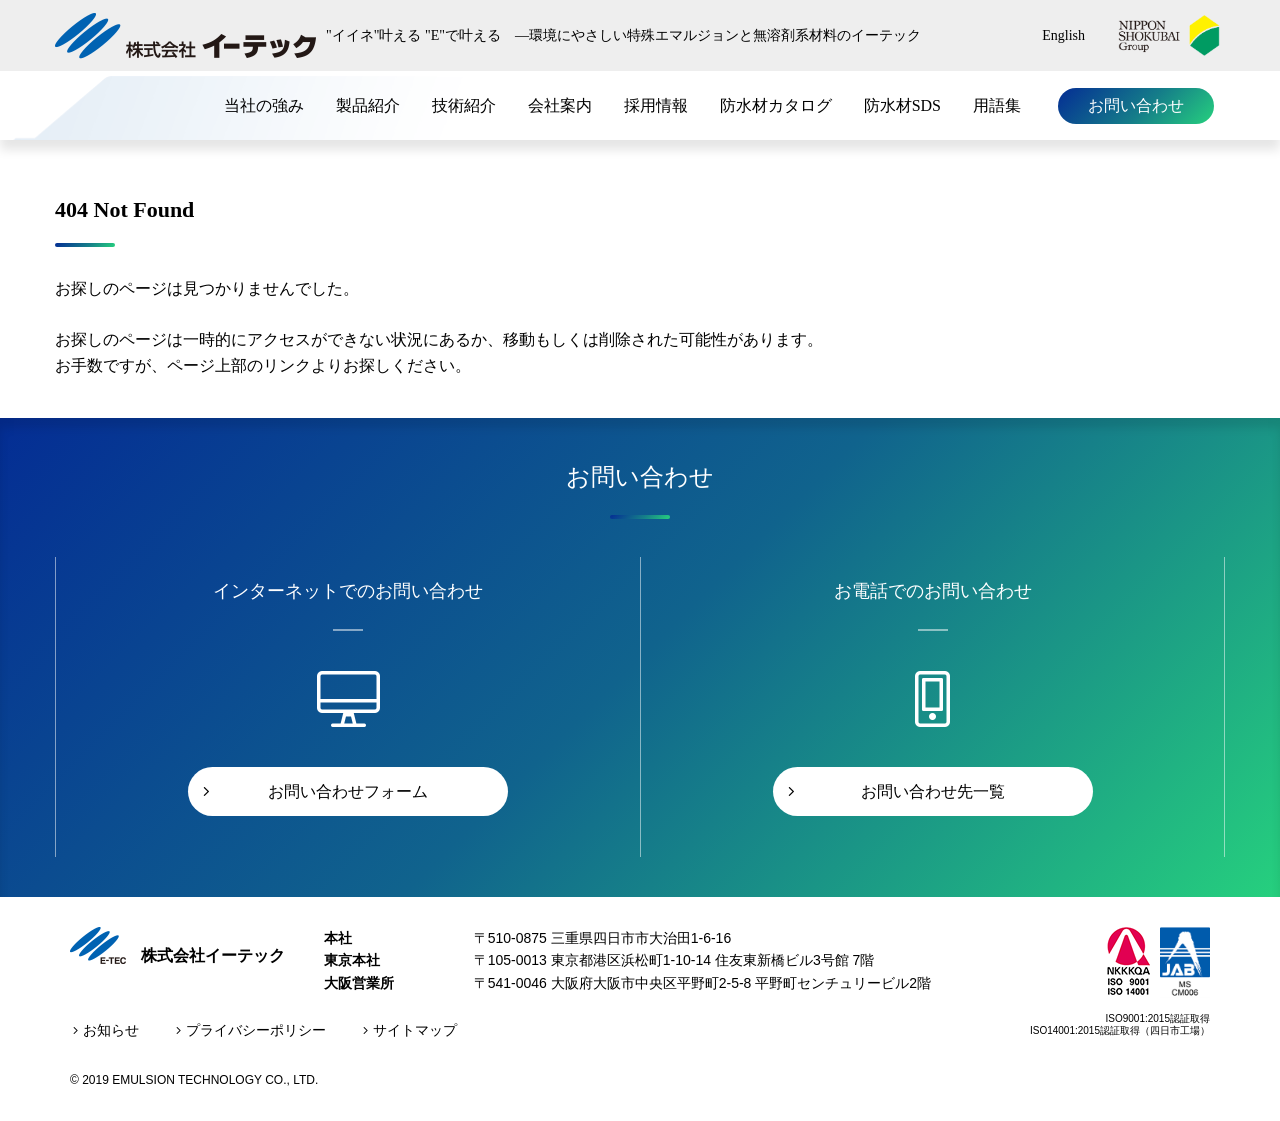 This screenshot has width=1280, height=1121. Describe the element at coordinates (776, 105) in the screenshot. I see `防水材カタログ` at that location.